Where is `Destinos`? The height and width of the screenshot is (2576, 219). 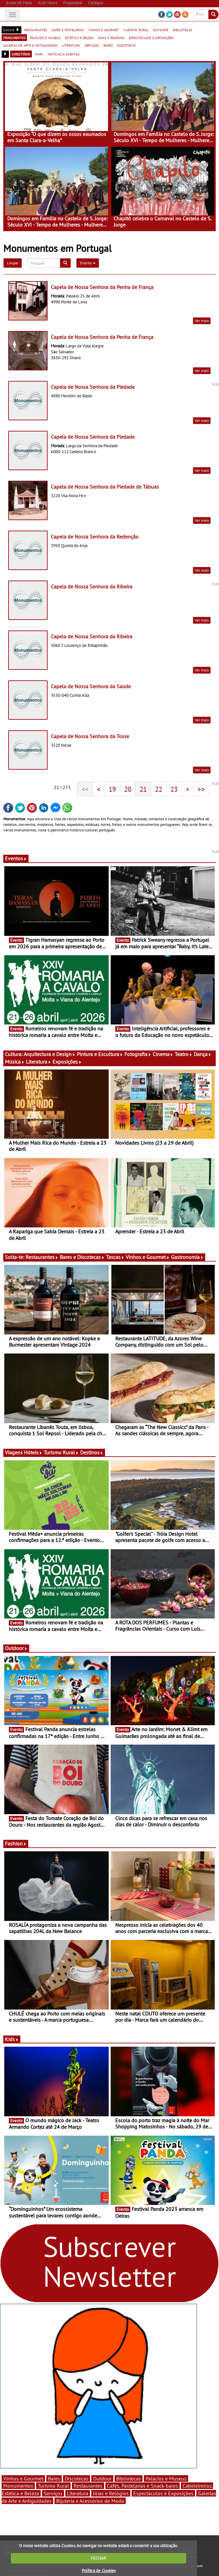 Destinos is located at coordinates (91, 1452).